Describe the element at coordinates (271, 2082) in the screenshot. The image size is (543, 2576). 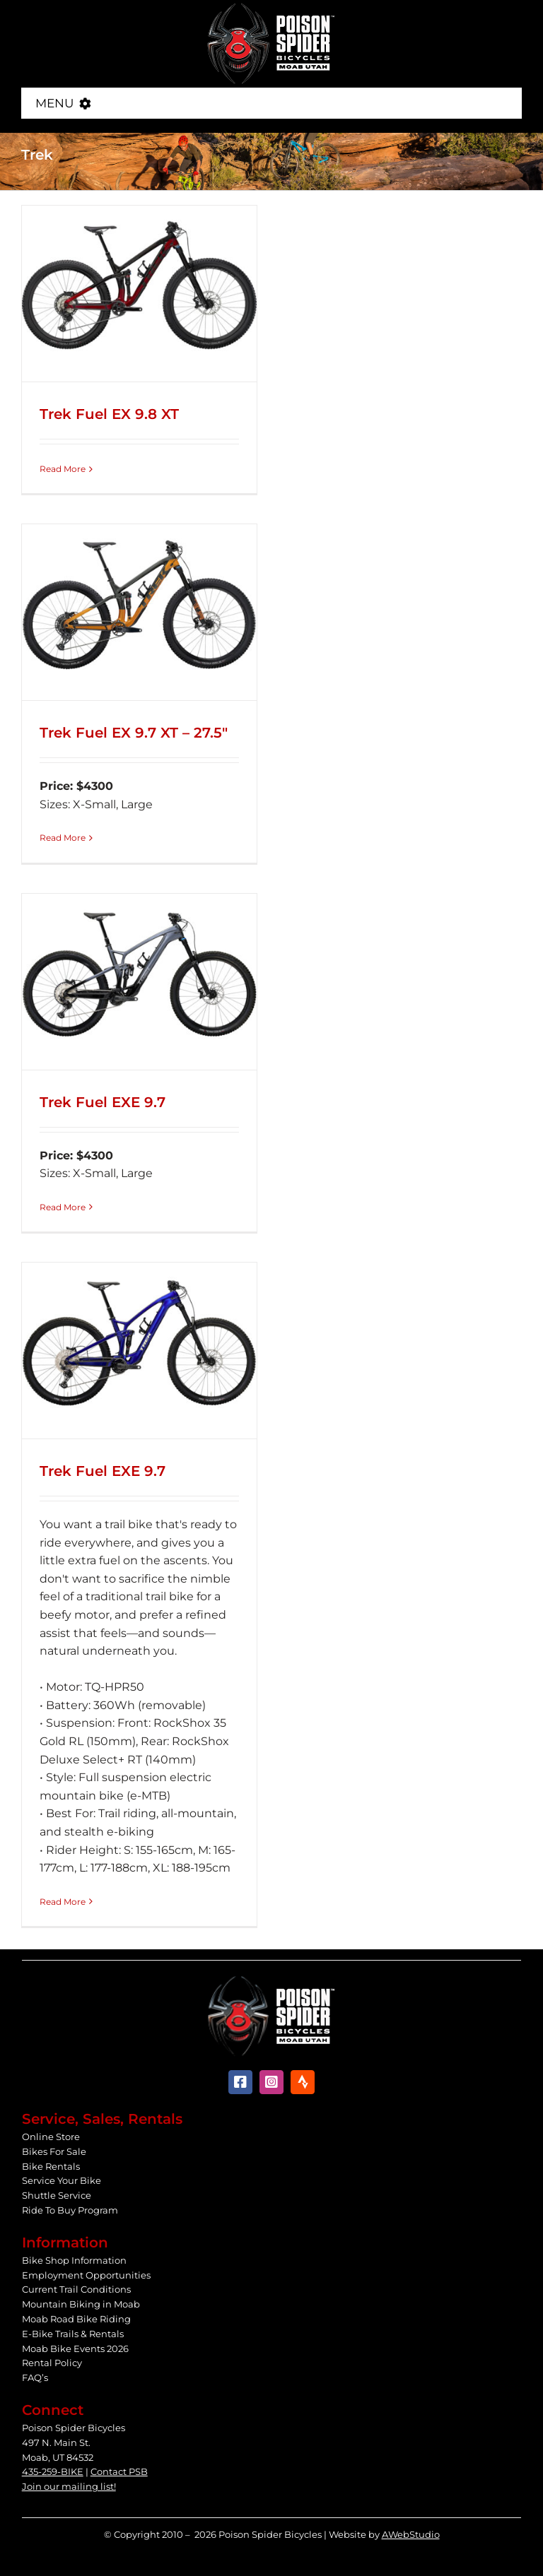
I see `[instagram]` at that location.